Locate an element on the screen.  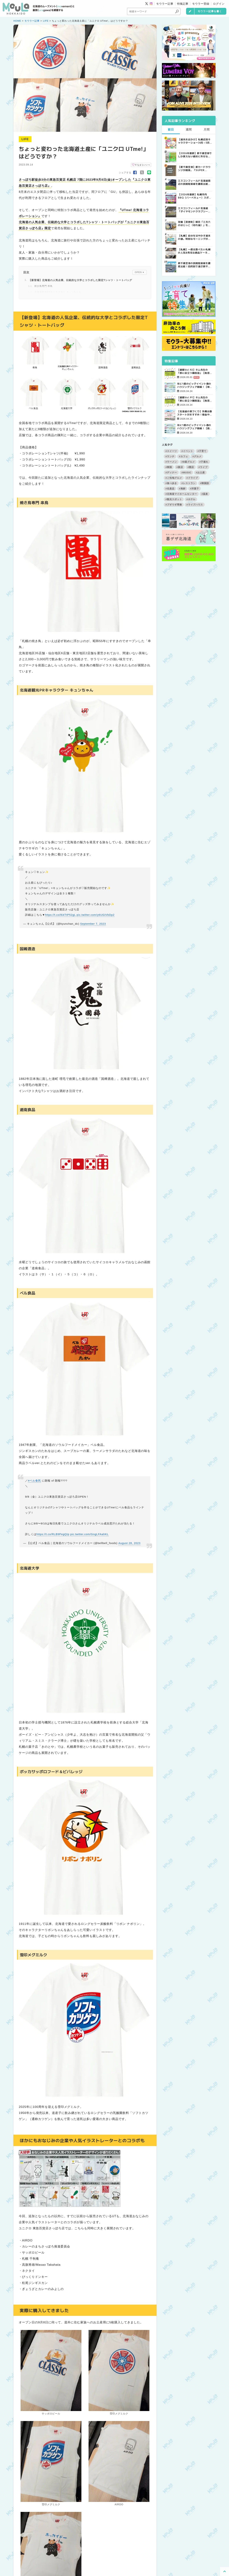
【新千歳空港】新カードラウンジが開業。「SUPER LOUNGE ANNEX（スーパーラウンジアネックス）」をご紹介！！ | MouLa HOKKAIDO is located at coordinates (195, 168).